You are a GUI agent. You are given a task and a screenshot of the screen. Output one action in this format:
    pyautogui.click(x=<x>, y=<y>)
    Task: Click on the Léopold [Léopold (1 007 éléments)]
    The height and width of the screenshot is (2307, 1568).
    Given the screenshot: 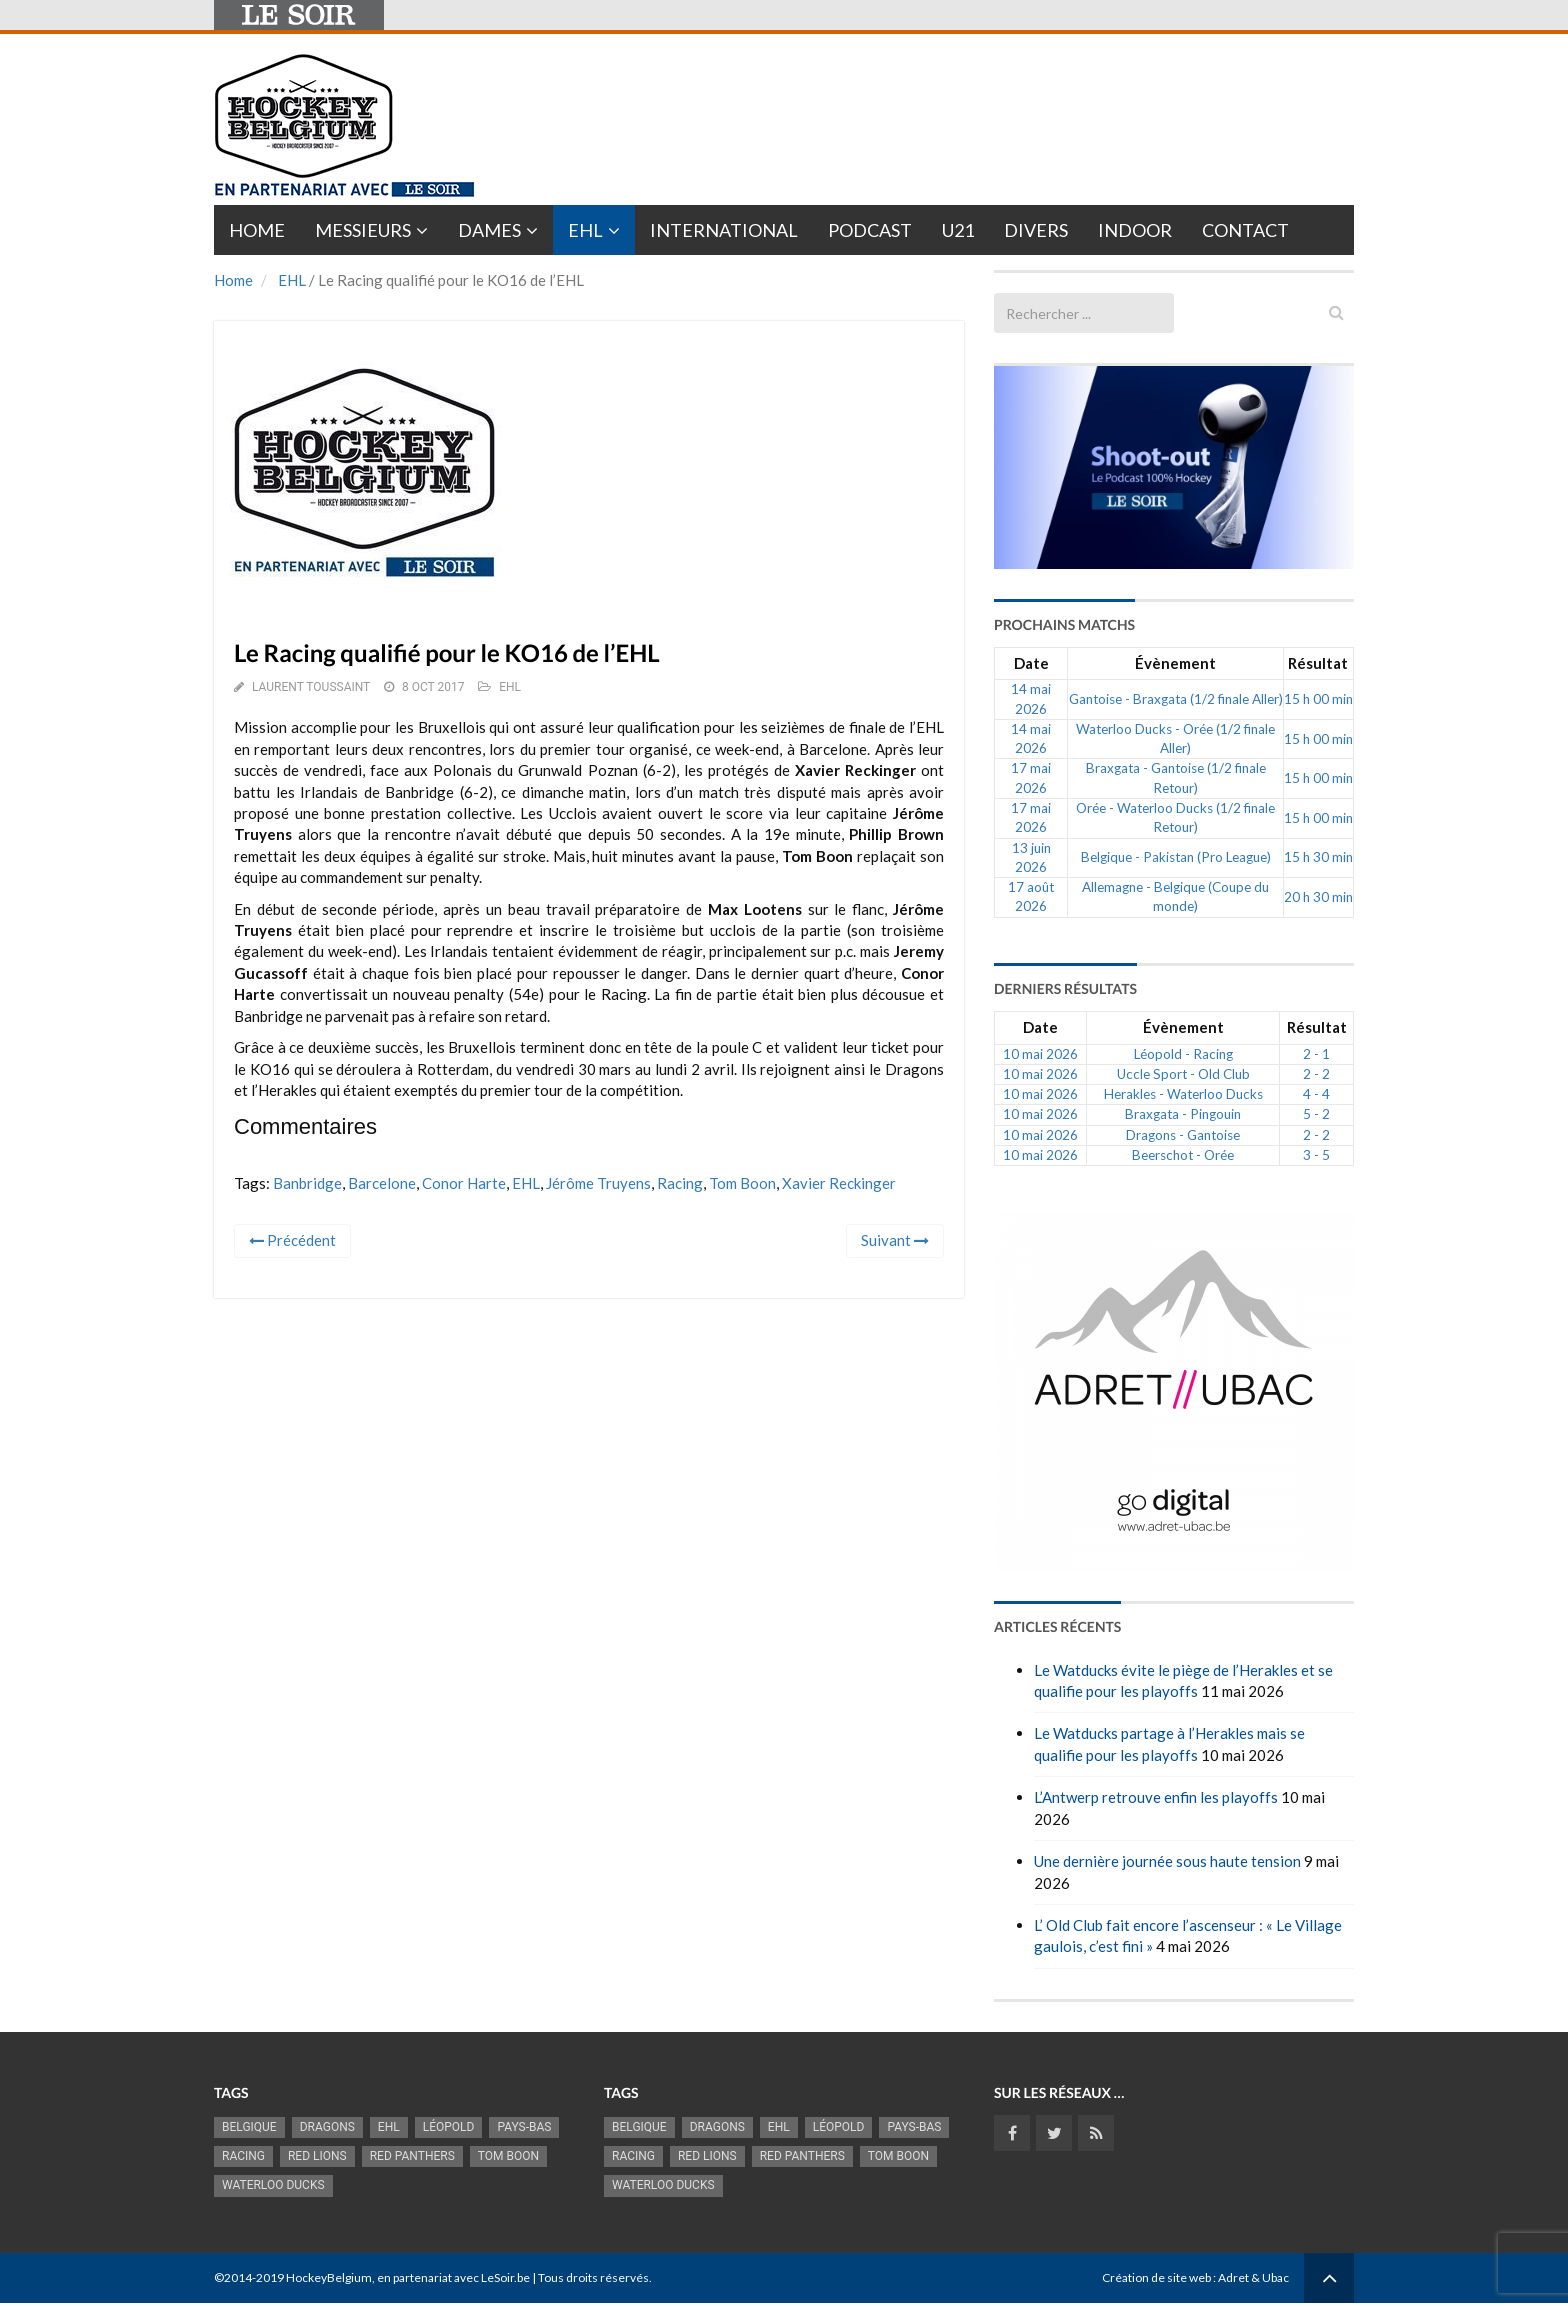 What is the action you would take?
    pyautogui.click(x=449, y=2127)
    